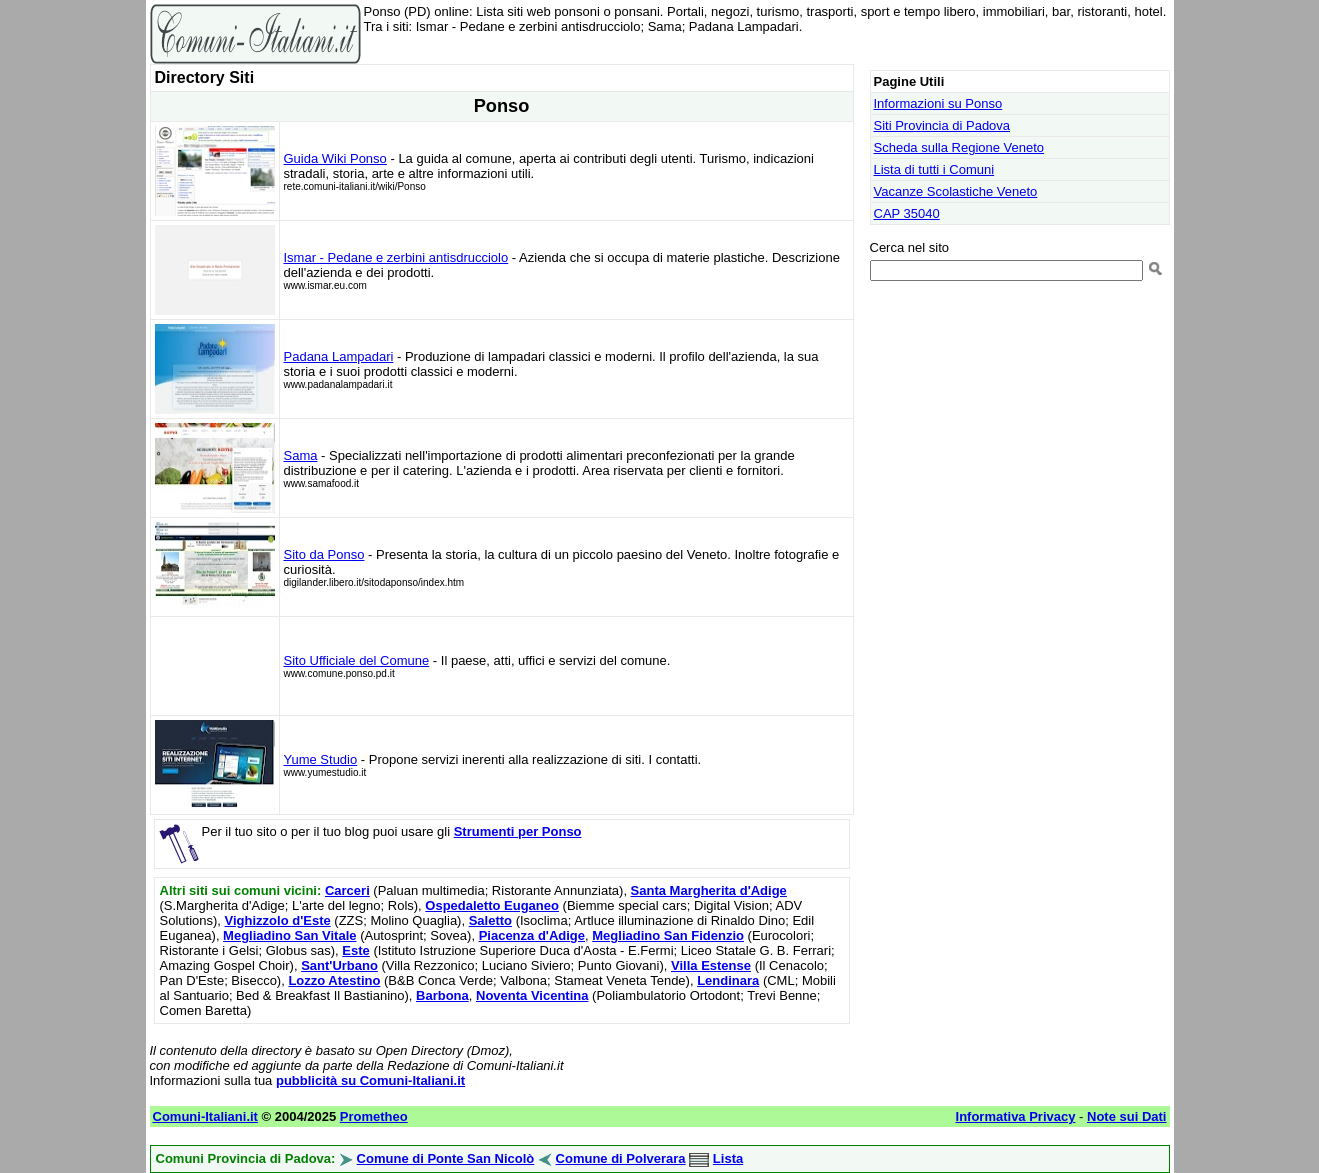 The image size is (1319, 1173). I want to click on Ospedaletto Euganeo, so click(492, 905).